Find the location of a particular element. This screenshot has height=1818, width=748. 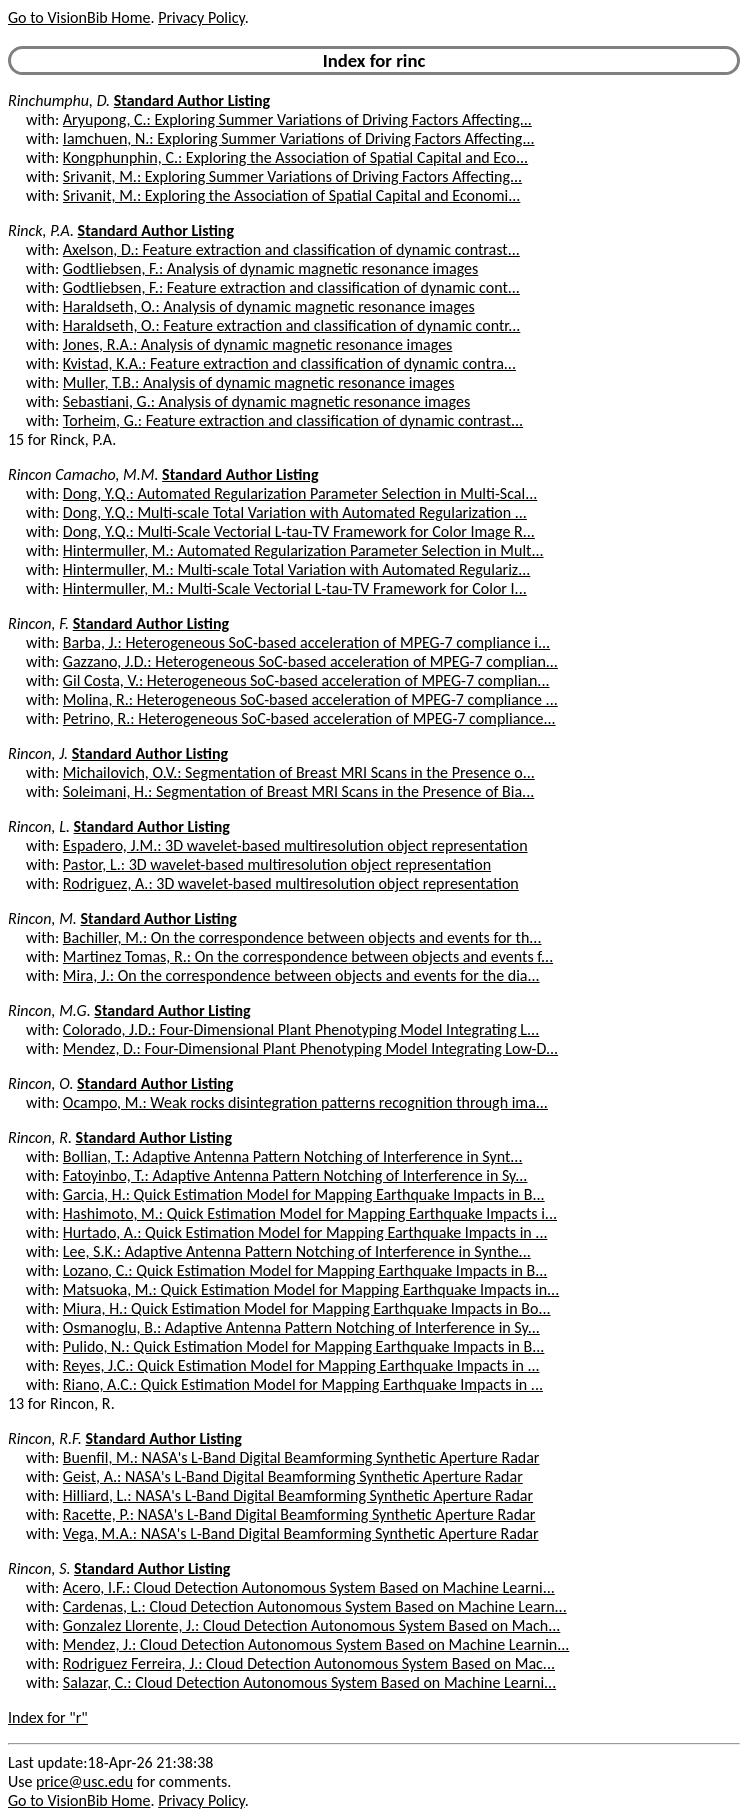

Soleimani, H.: Segmentation of Breast MRI Scans in the Presence of Bia... is located at coordinates (298, 791).